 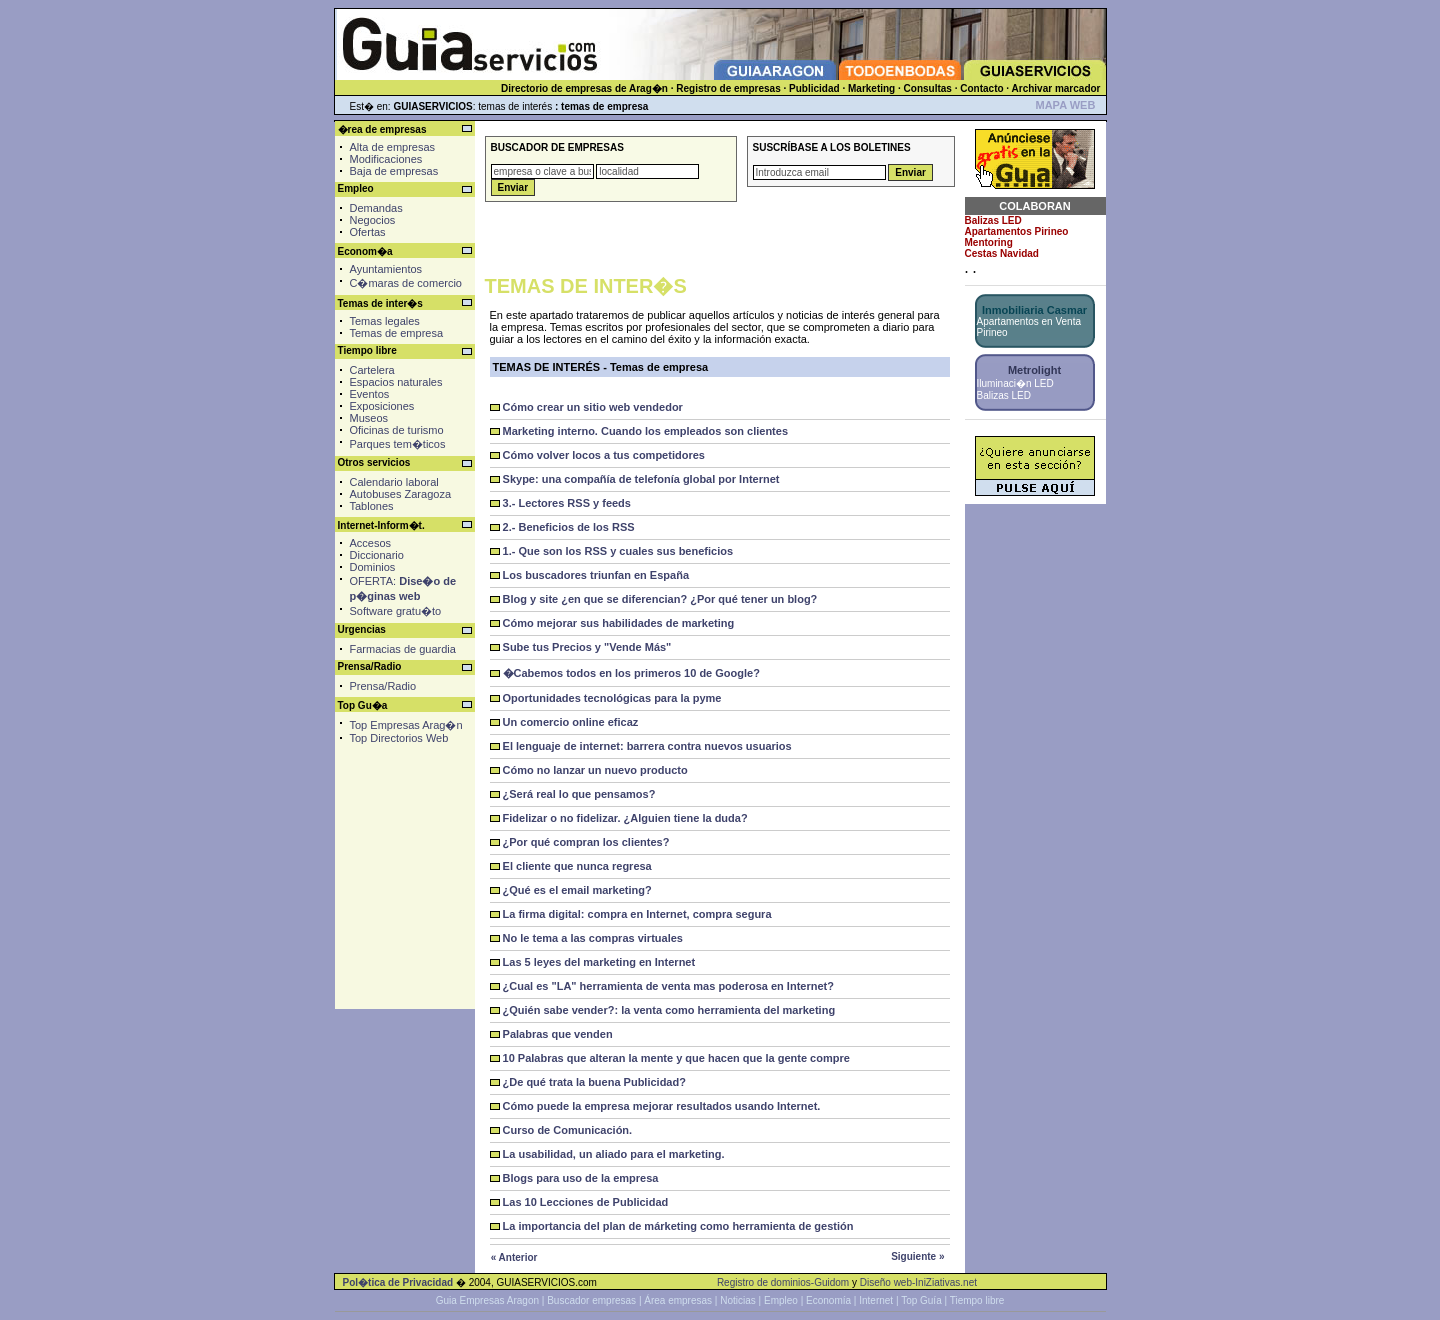 I want to click on Consultas, so click(x=928, y=88).